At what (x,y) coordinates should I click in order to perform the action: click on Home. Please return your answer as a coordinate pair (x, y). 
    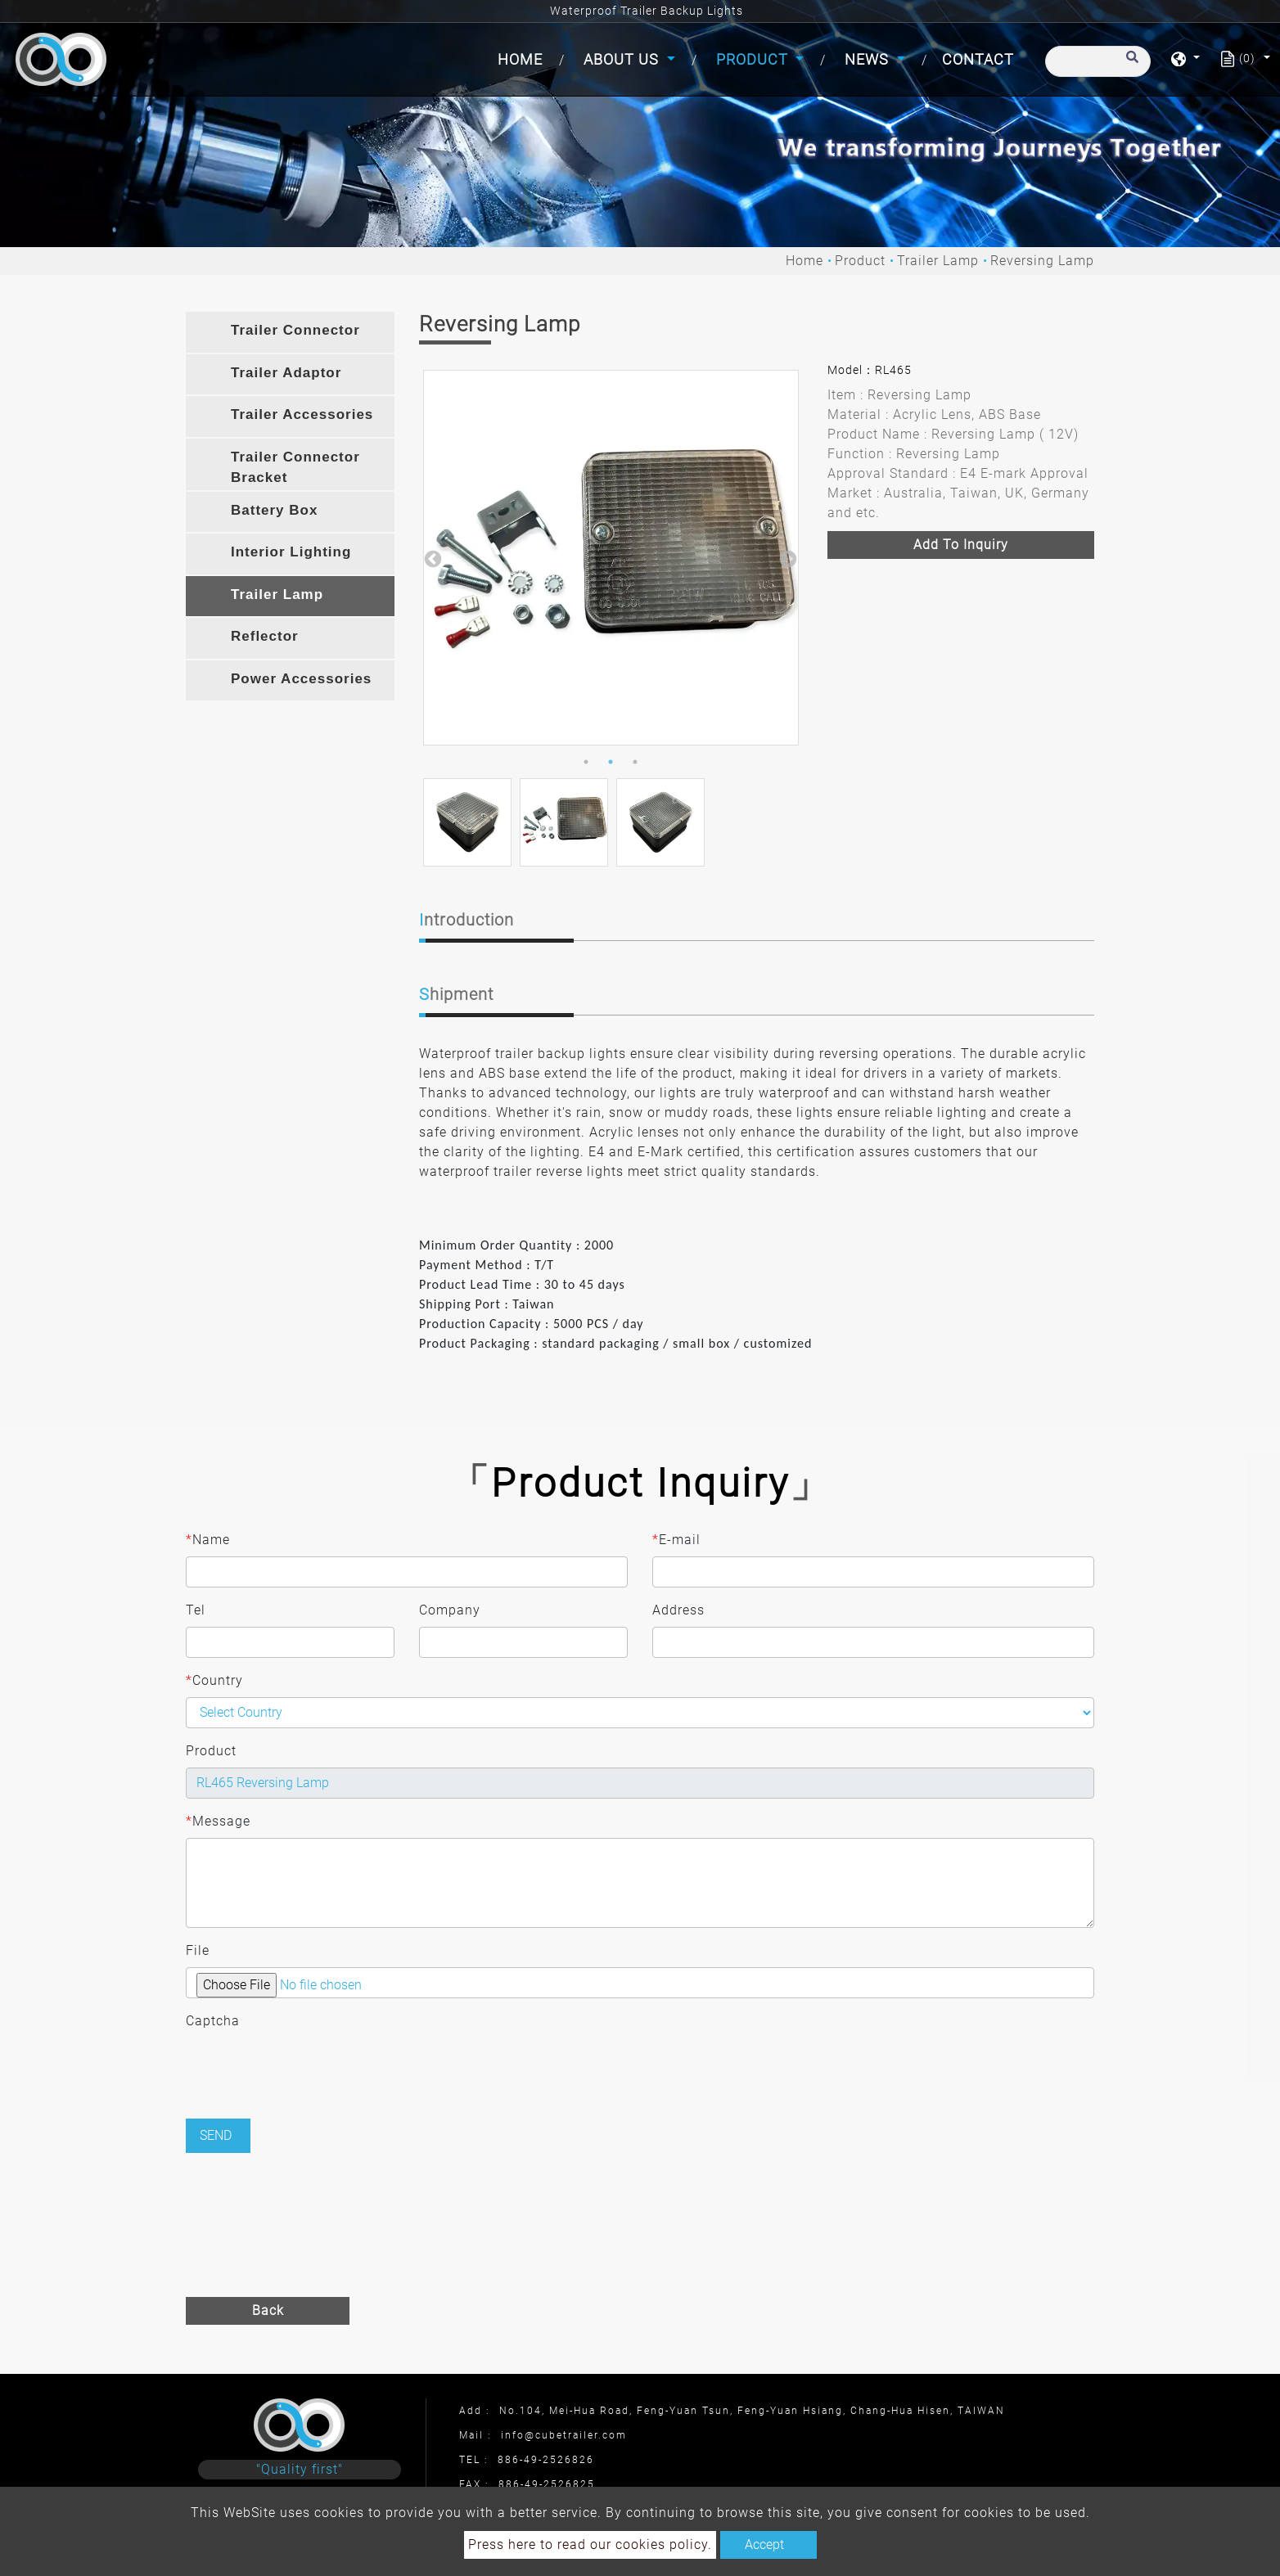
    Looking at the image, I should click on (523, 57).